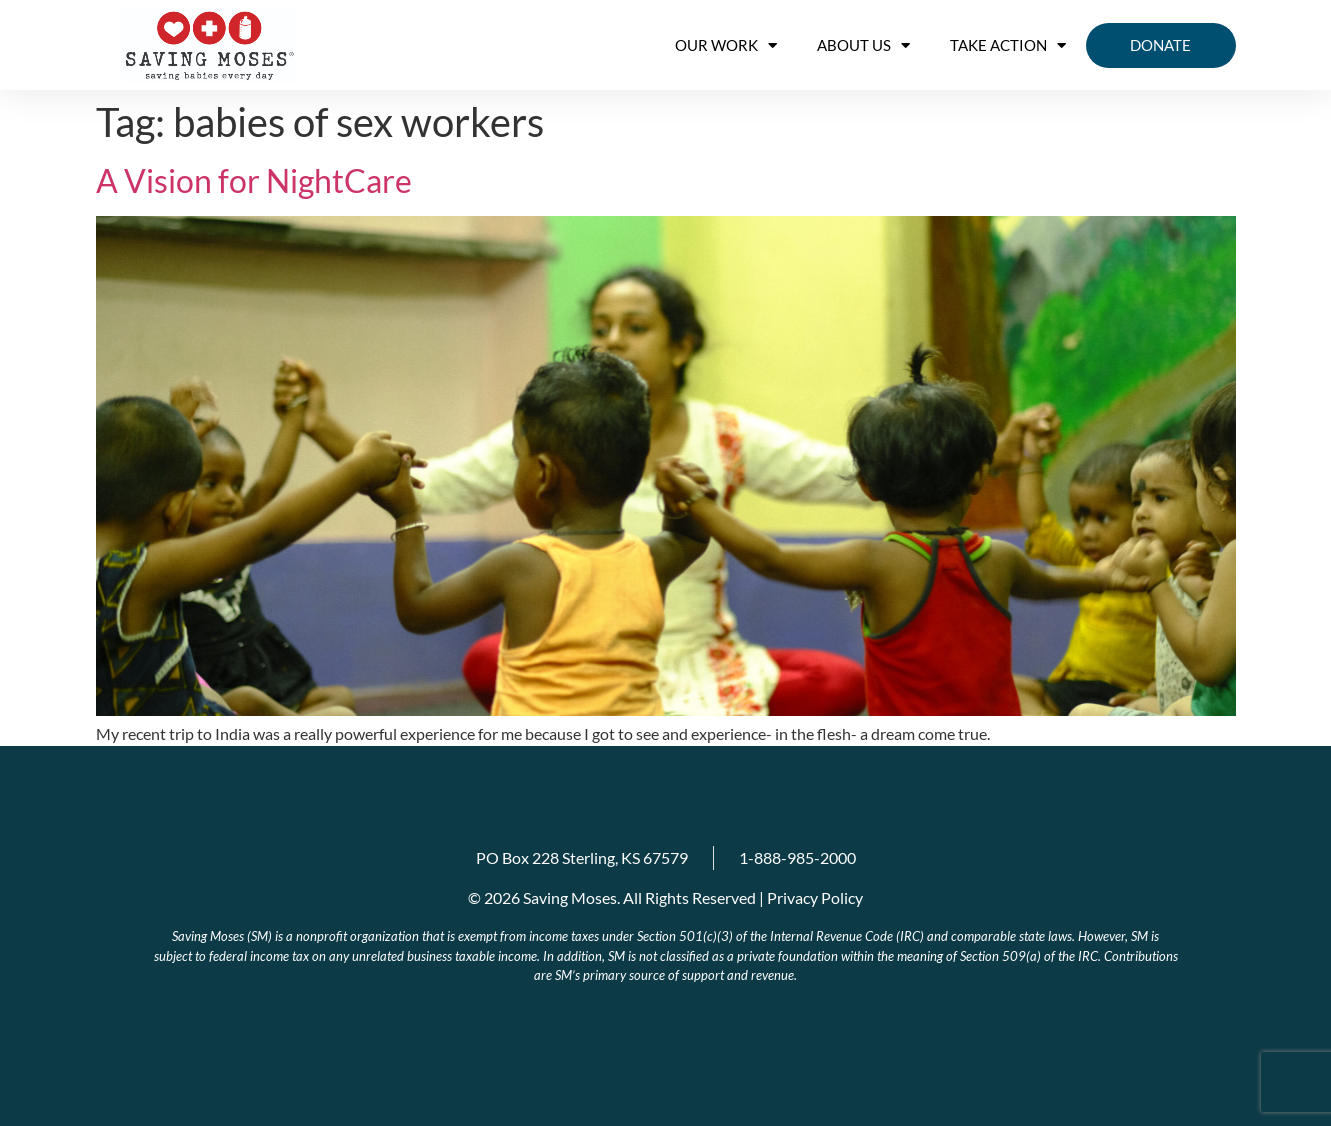  Describe the element at coordinates (1008, 45) in the screenshot. I see `Take Action` at that location.